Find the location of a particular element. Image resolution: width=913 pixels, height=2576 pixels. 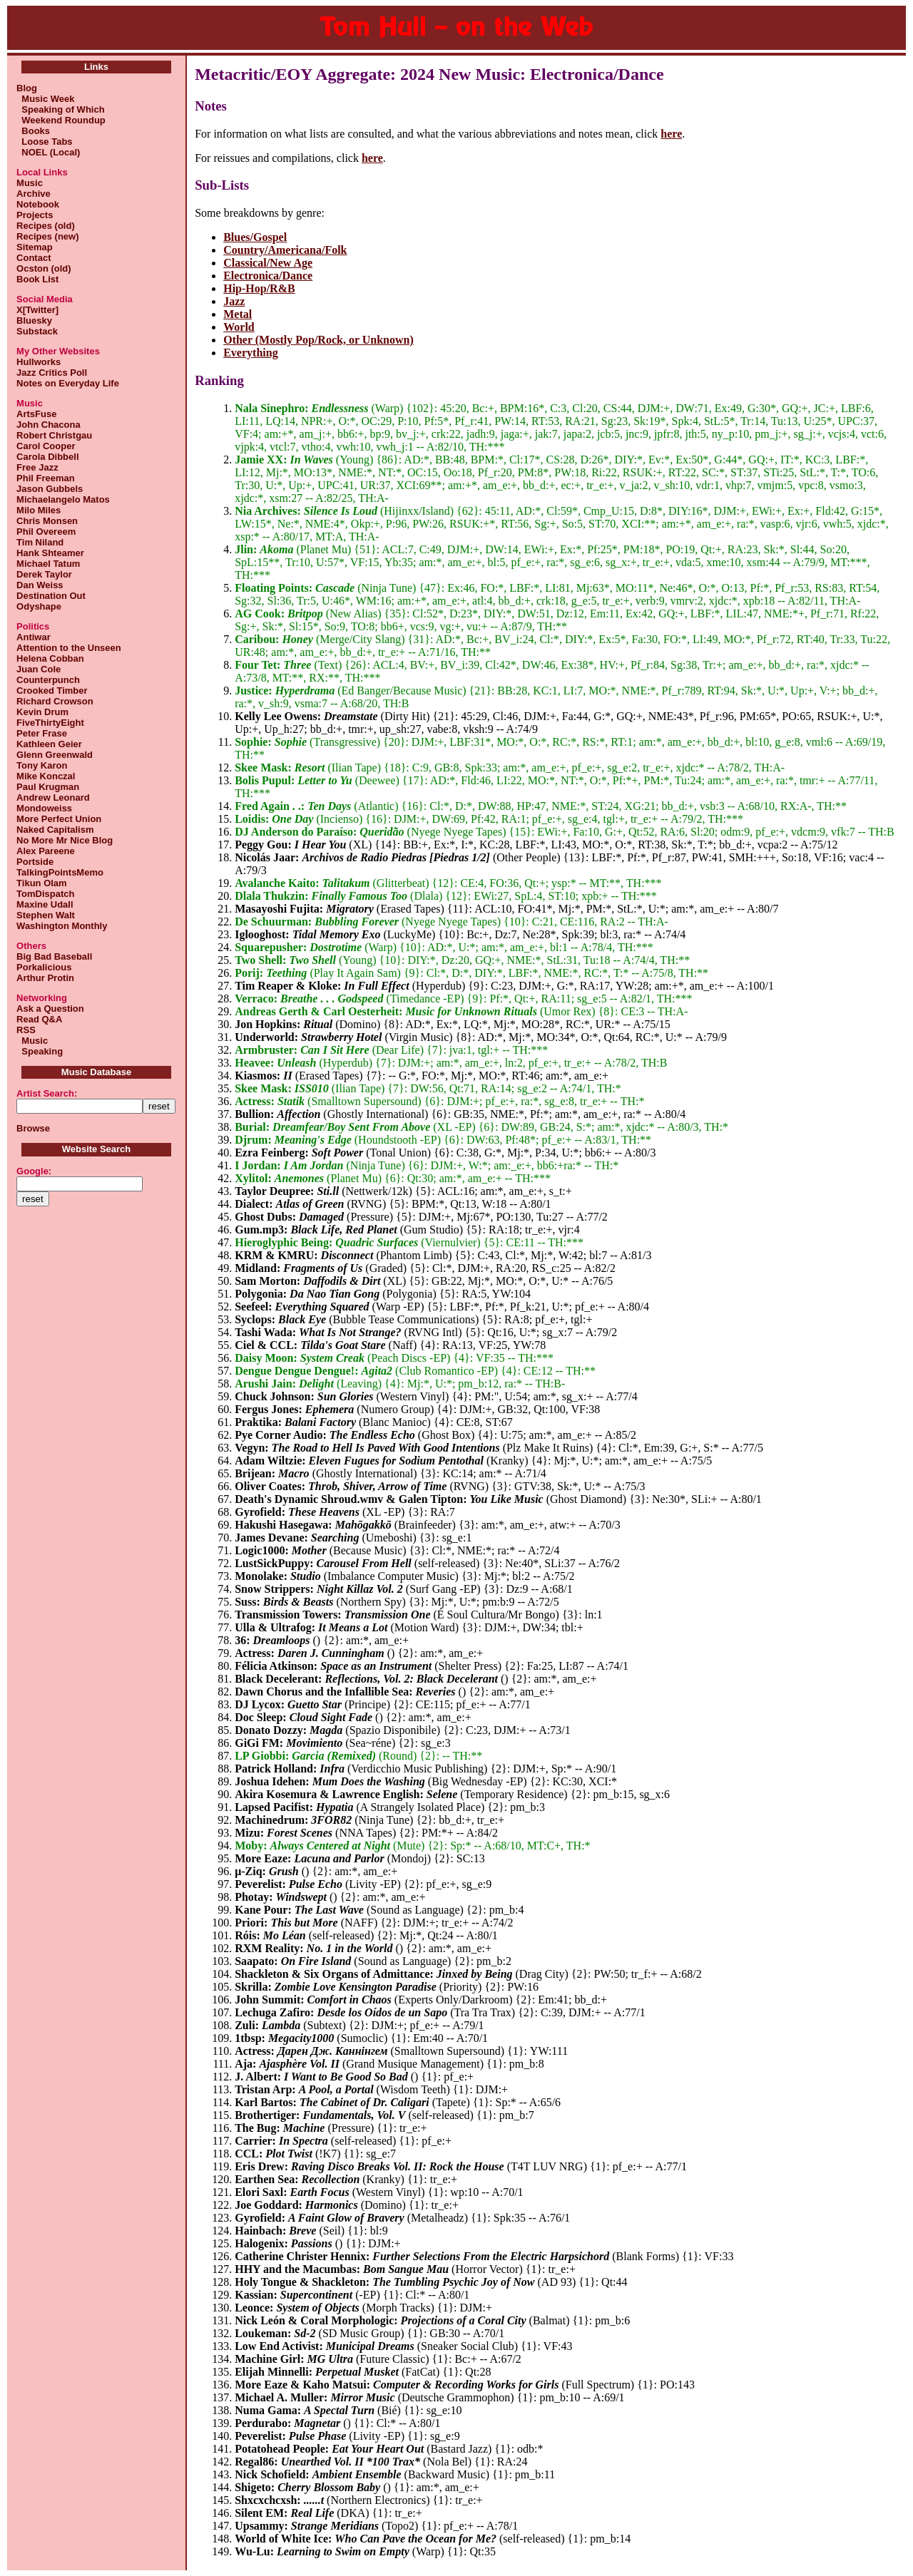

ArtsFuse is located at coordinates (36, 414).